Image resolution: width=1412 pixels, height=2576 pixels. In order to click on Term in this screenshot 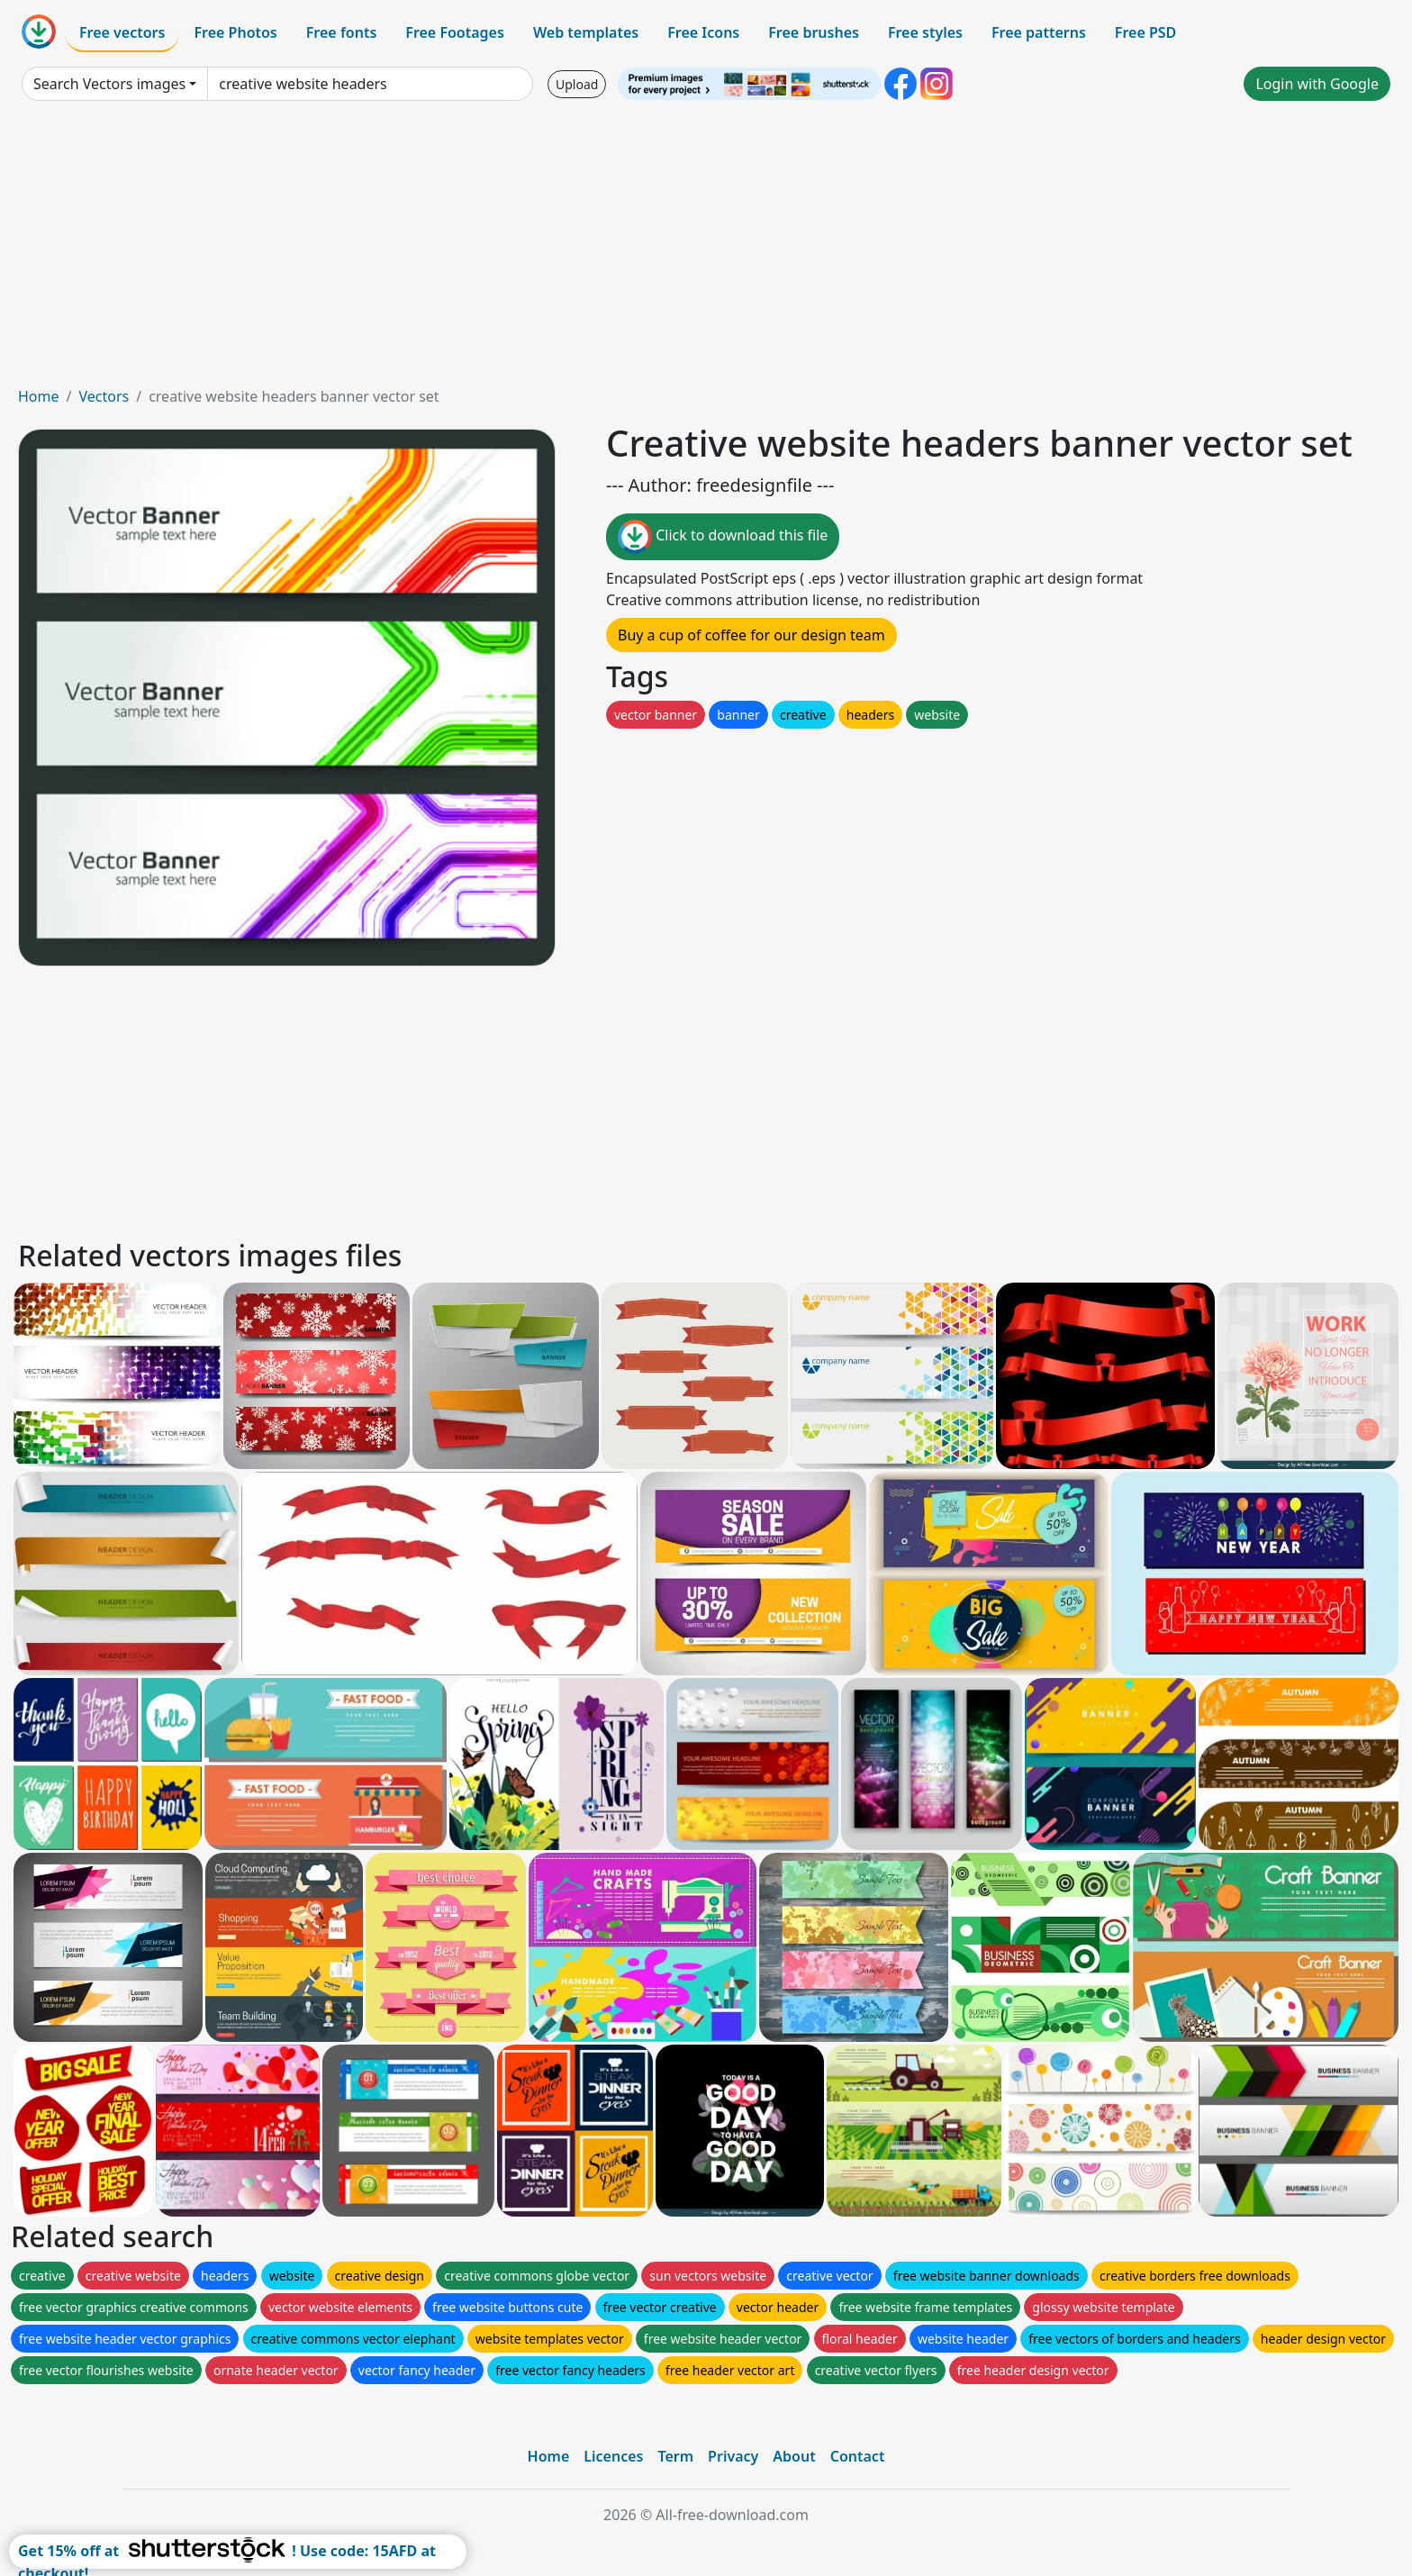, I will do `click(675, 2456)`.